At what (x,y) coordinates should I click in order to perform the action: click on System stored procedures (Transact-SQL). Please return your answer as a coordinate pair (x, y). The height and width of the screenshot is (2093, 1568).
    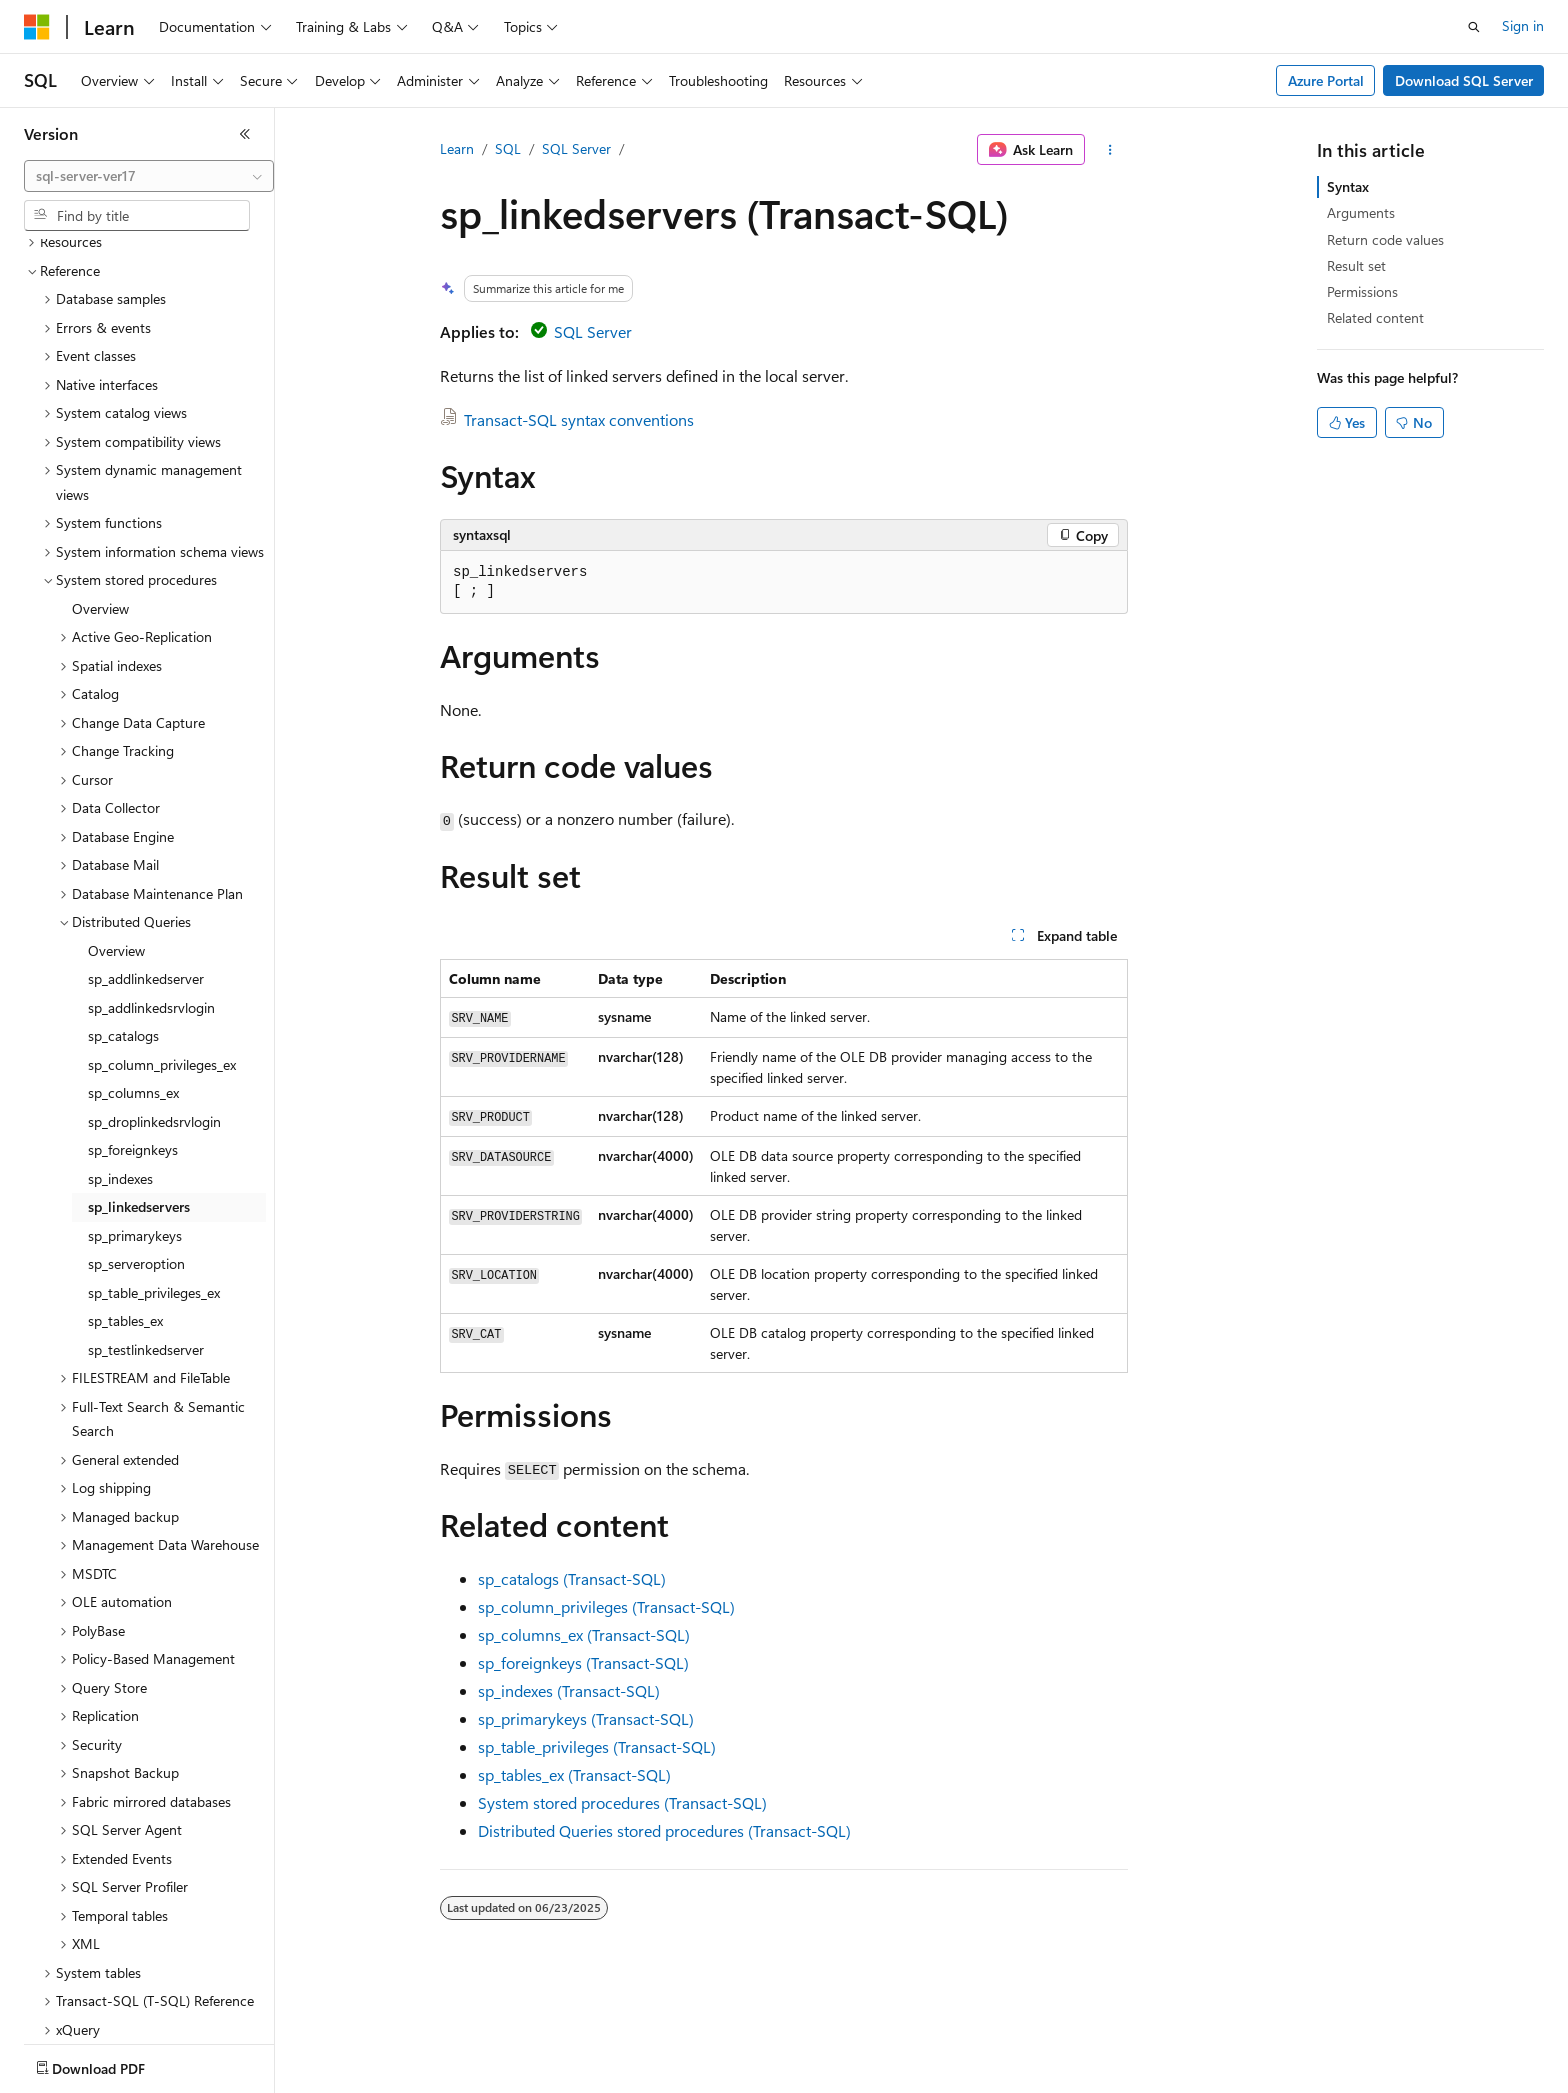
    Looking at the image, I should click on (622, 1802).